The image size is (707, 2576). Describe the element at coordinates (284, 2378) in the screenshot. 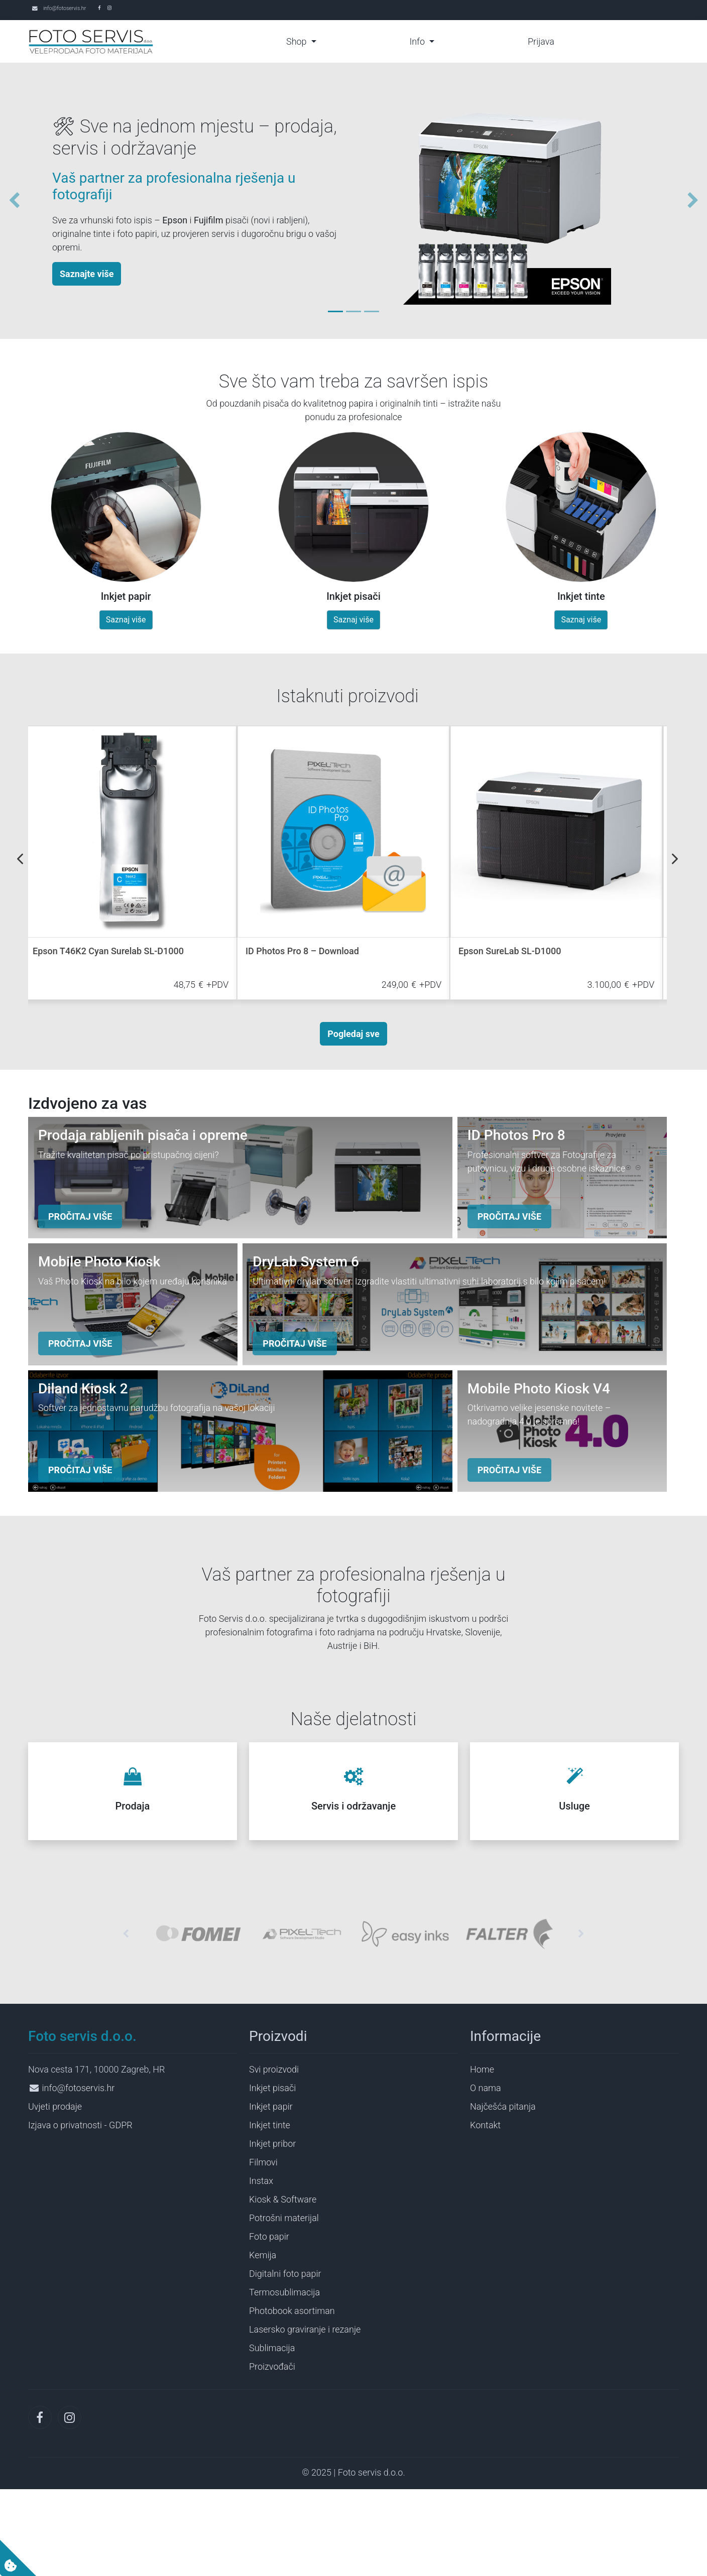

I see `Termosublimacija` at that location.